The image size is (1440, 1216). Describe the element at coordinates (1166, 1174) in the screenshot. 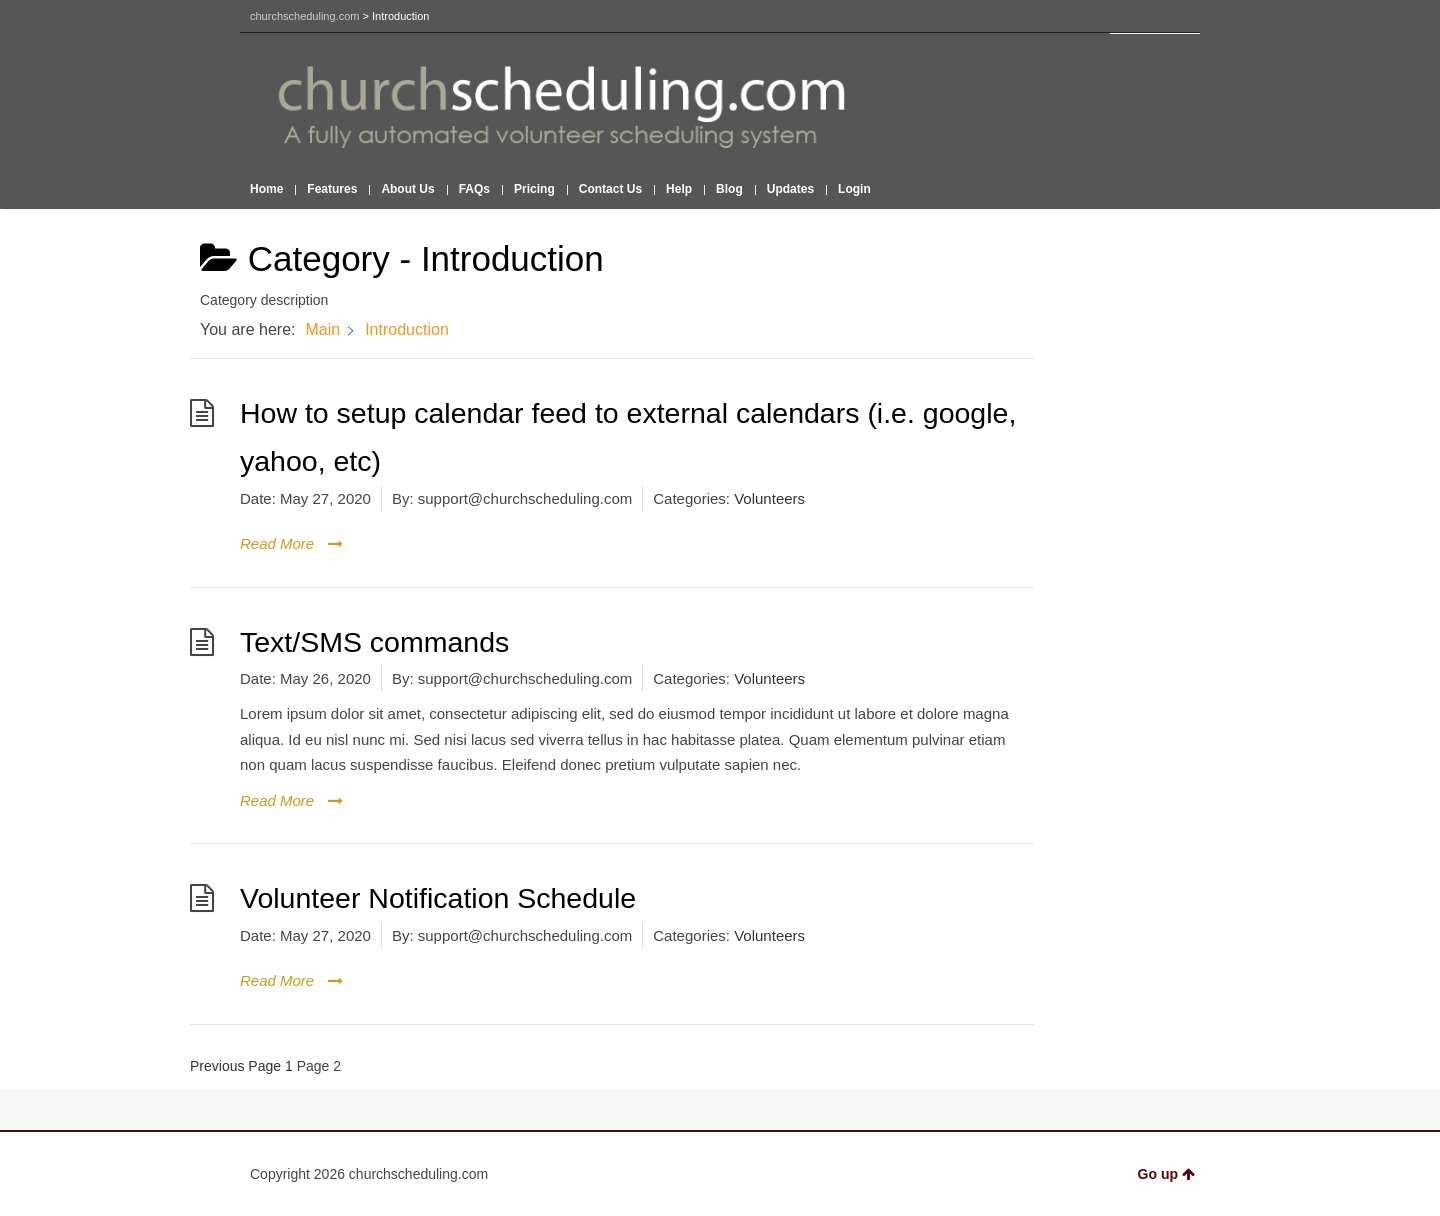

I see `Go up` at that location.